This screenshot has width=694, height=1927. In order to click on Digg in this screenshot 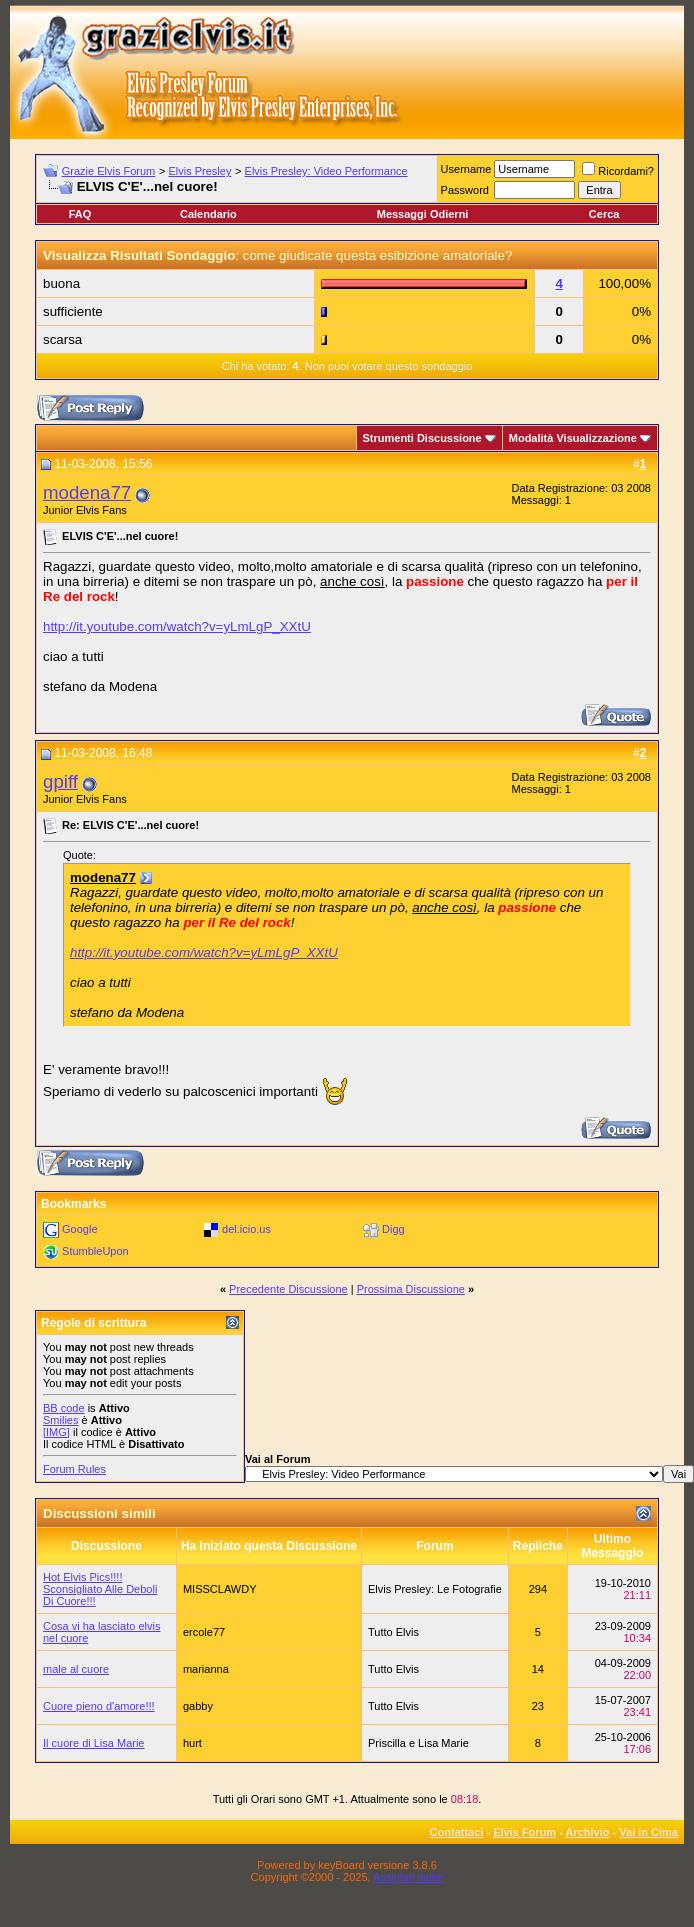, I will do `click(393, 1229)`.